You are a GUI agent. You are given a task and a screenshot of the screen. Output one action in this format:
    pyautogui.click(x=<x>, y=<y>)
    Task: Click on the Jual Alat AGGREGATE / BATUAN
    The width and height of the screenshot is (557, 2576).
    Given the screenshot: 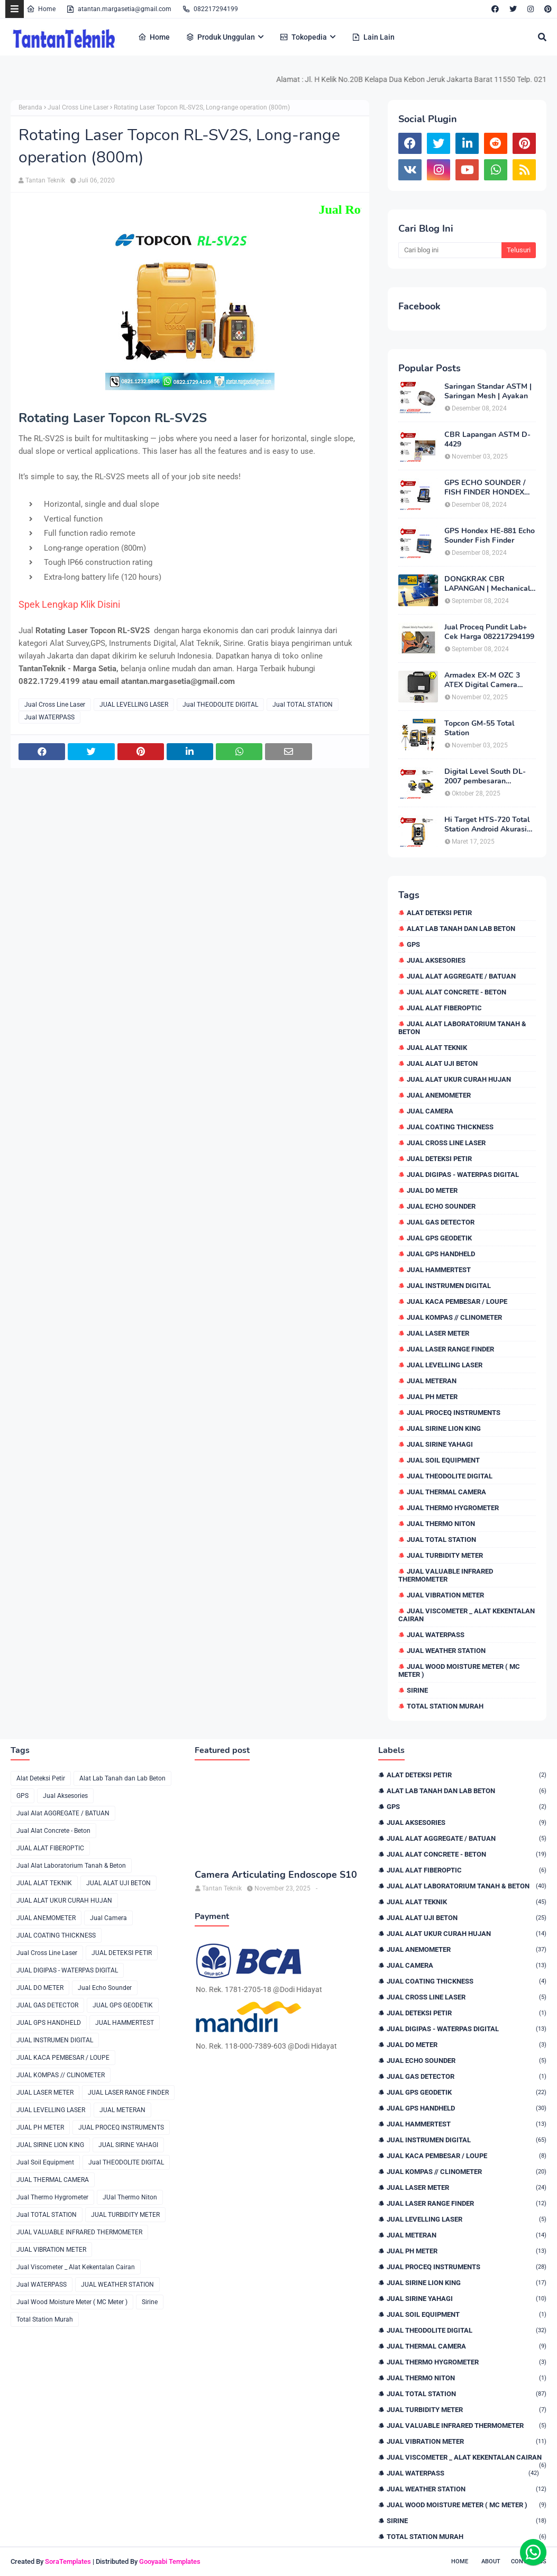 What is the action you would take?
    pyautogui.click(x=461, y=976)
    